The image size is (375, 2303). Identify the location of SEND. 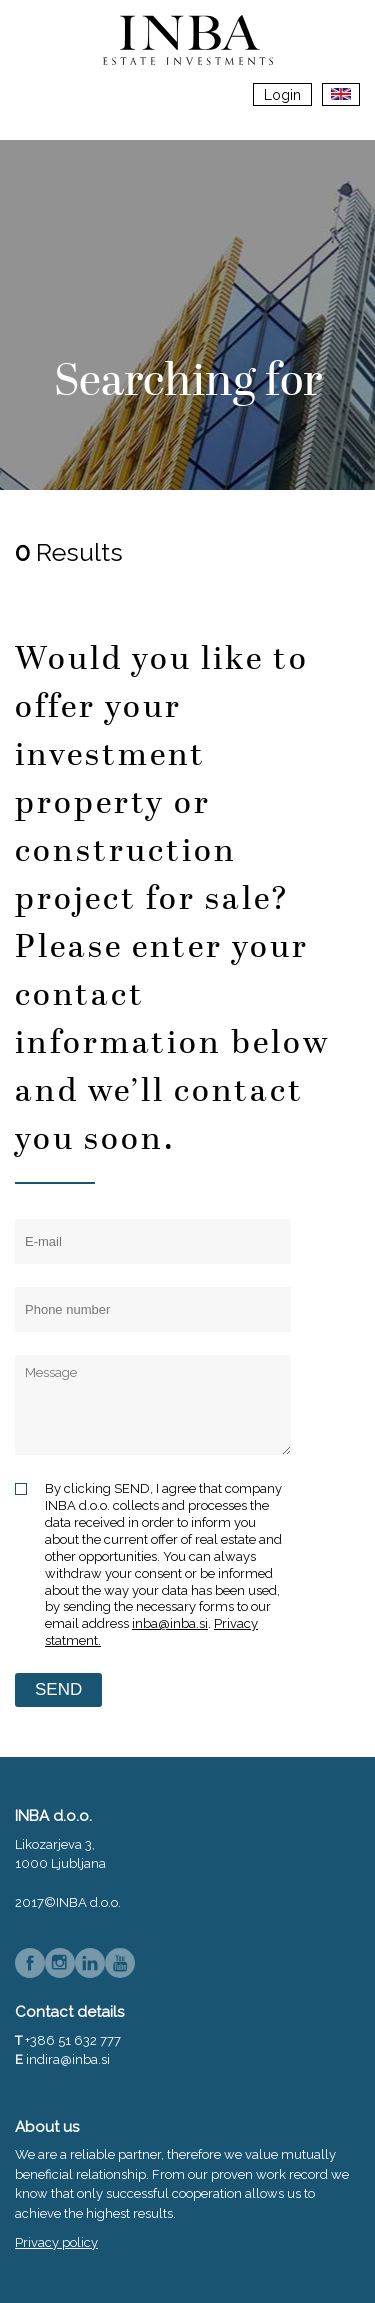
(58, 1689).